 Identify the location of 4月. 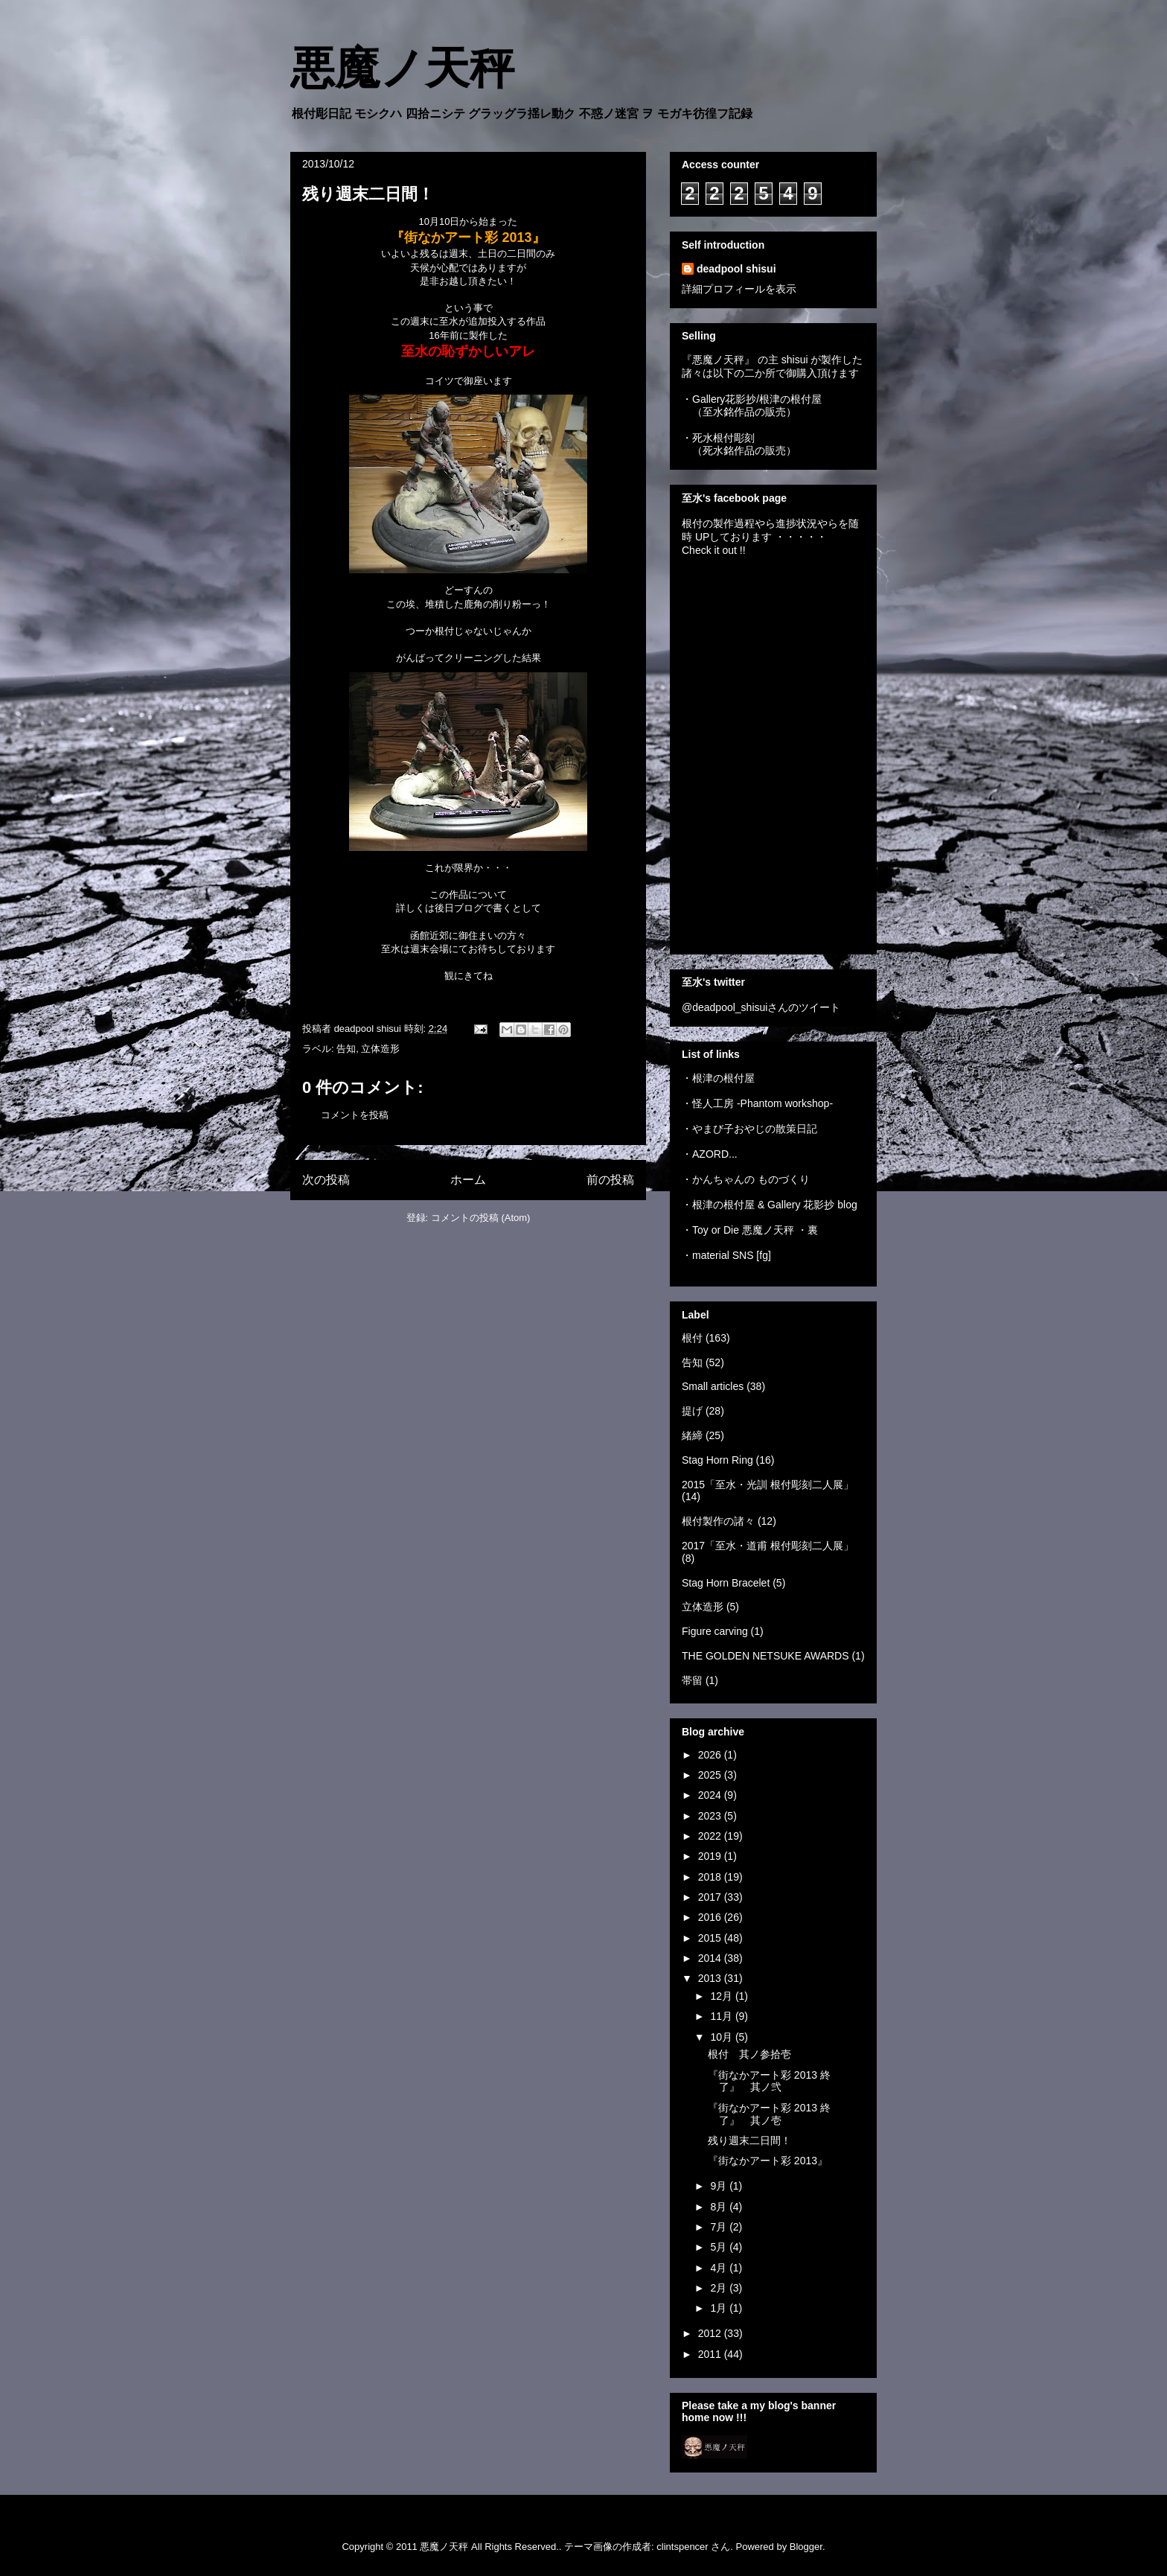
(719, 2268).